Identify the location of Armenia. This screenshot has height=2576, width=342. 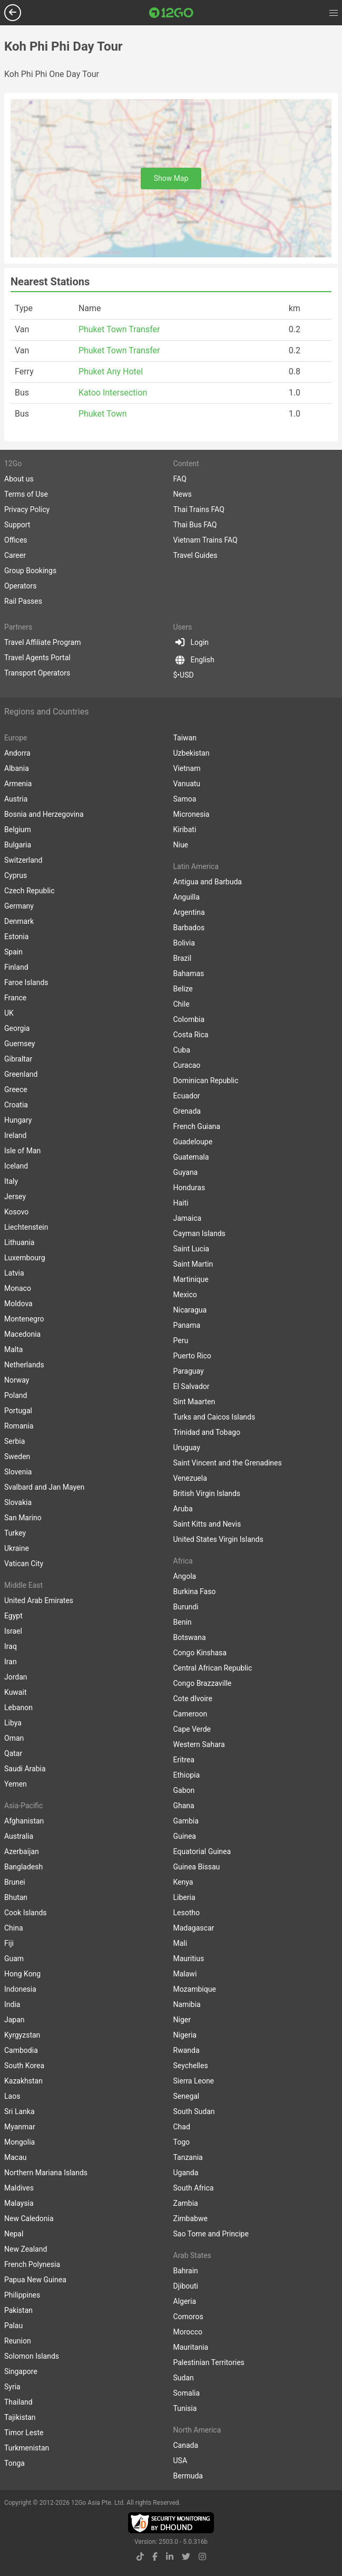
(18, 783).